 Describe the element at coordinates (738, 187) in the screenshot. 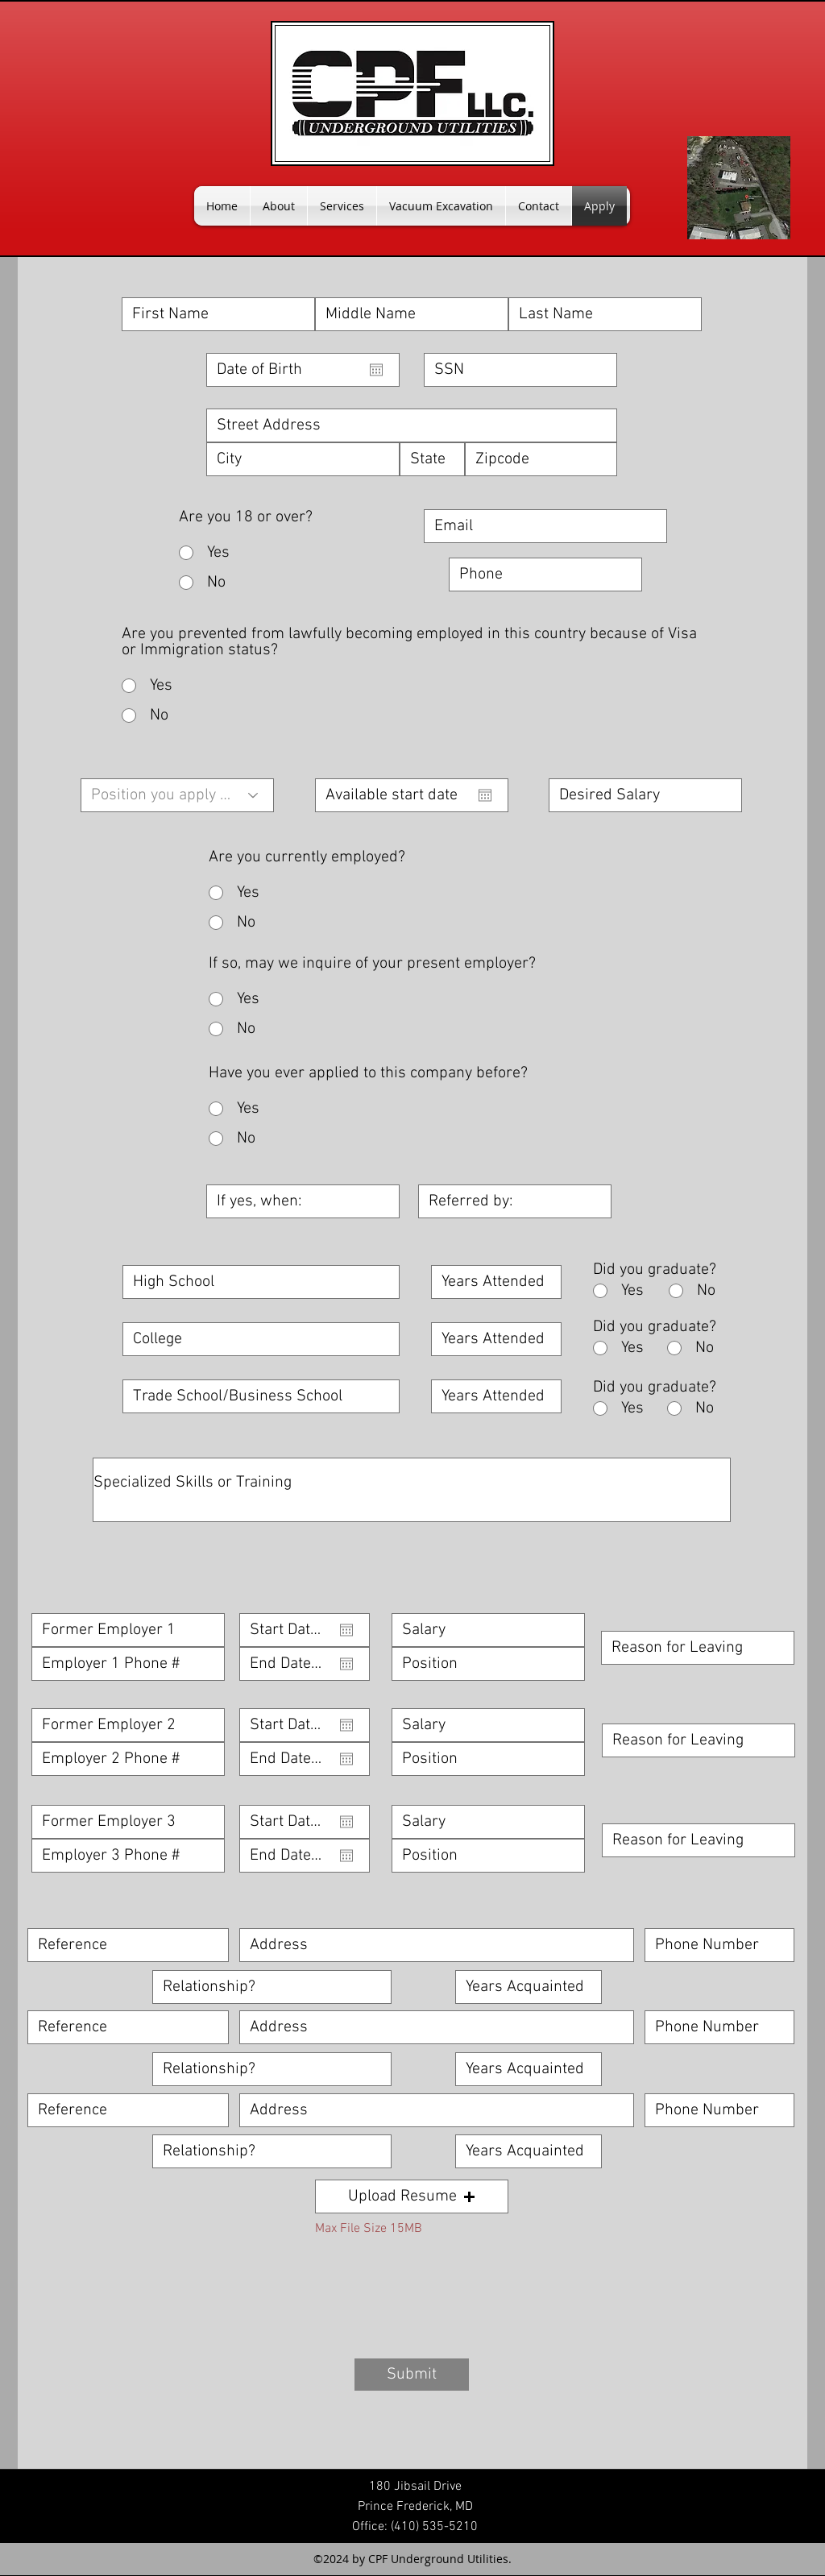

I see `[googlePlaces]` at that location.